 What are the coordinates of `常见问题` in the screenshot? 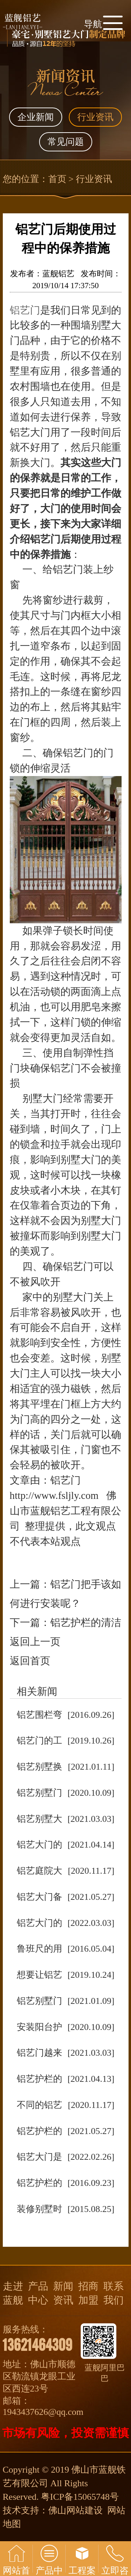 It's located at (66, 142).